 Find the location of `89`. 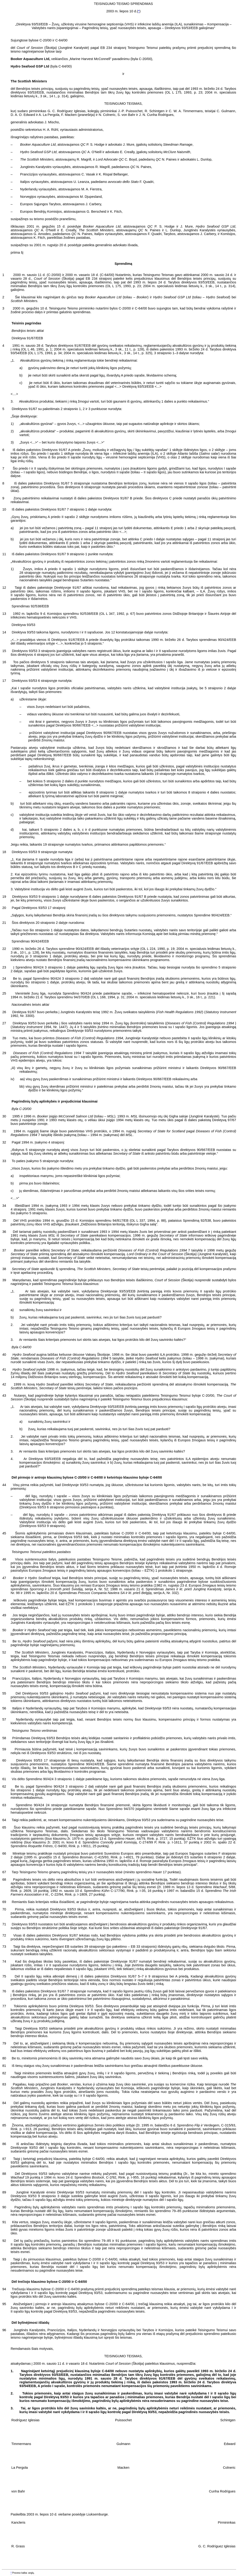

89 is located at coordinates (4, 2192).